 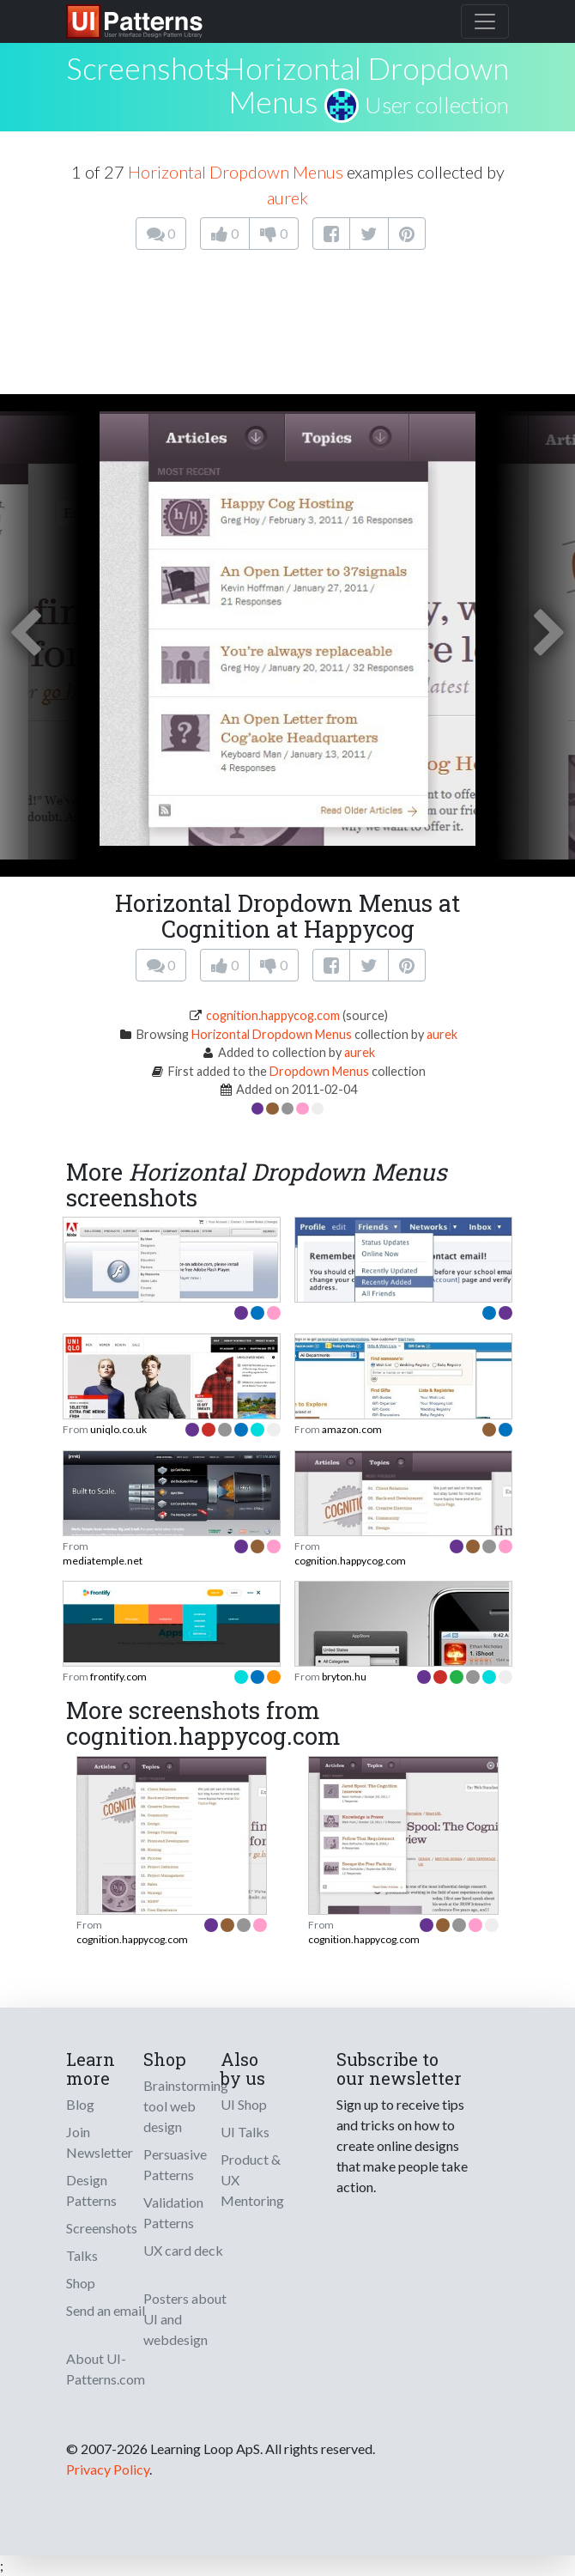 I want to click on Join Newsletter, so click(x=99, y=2141).